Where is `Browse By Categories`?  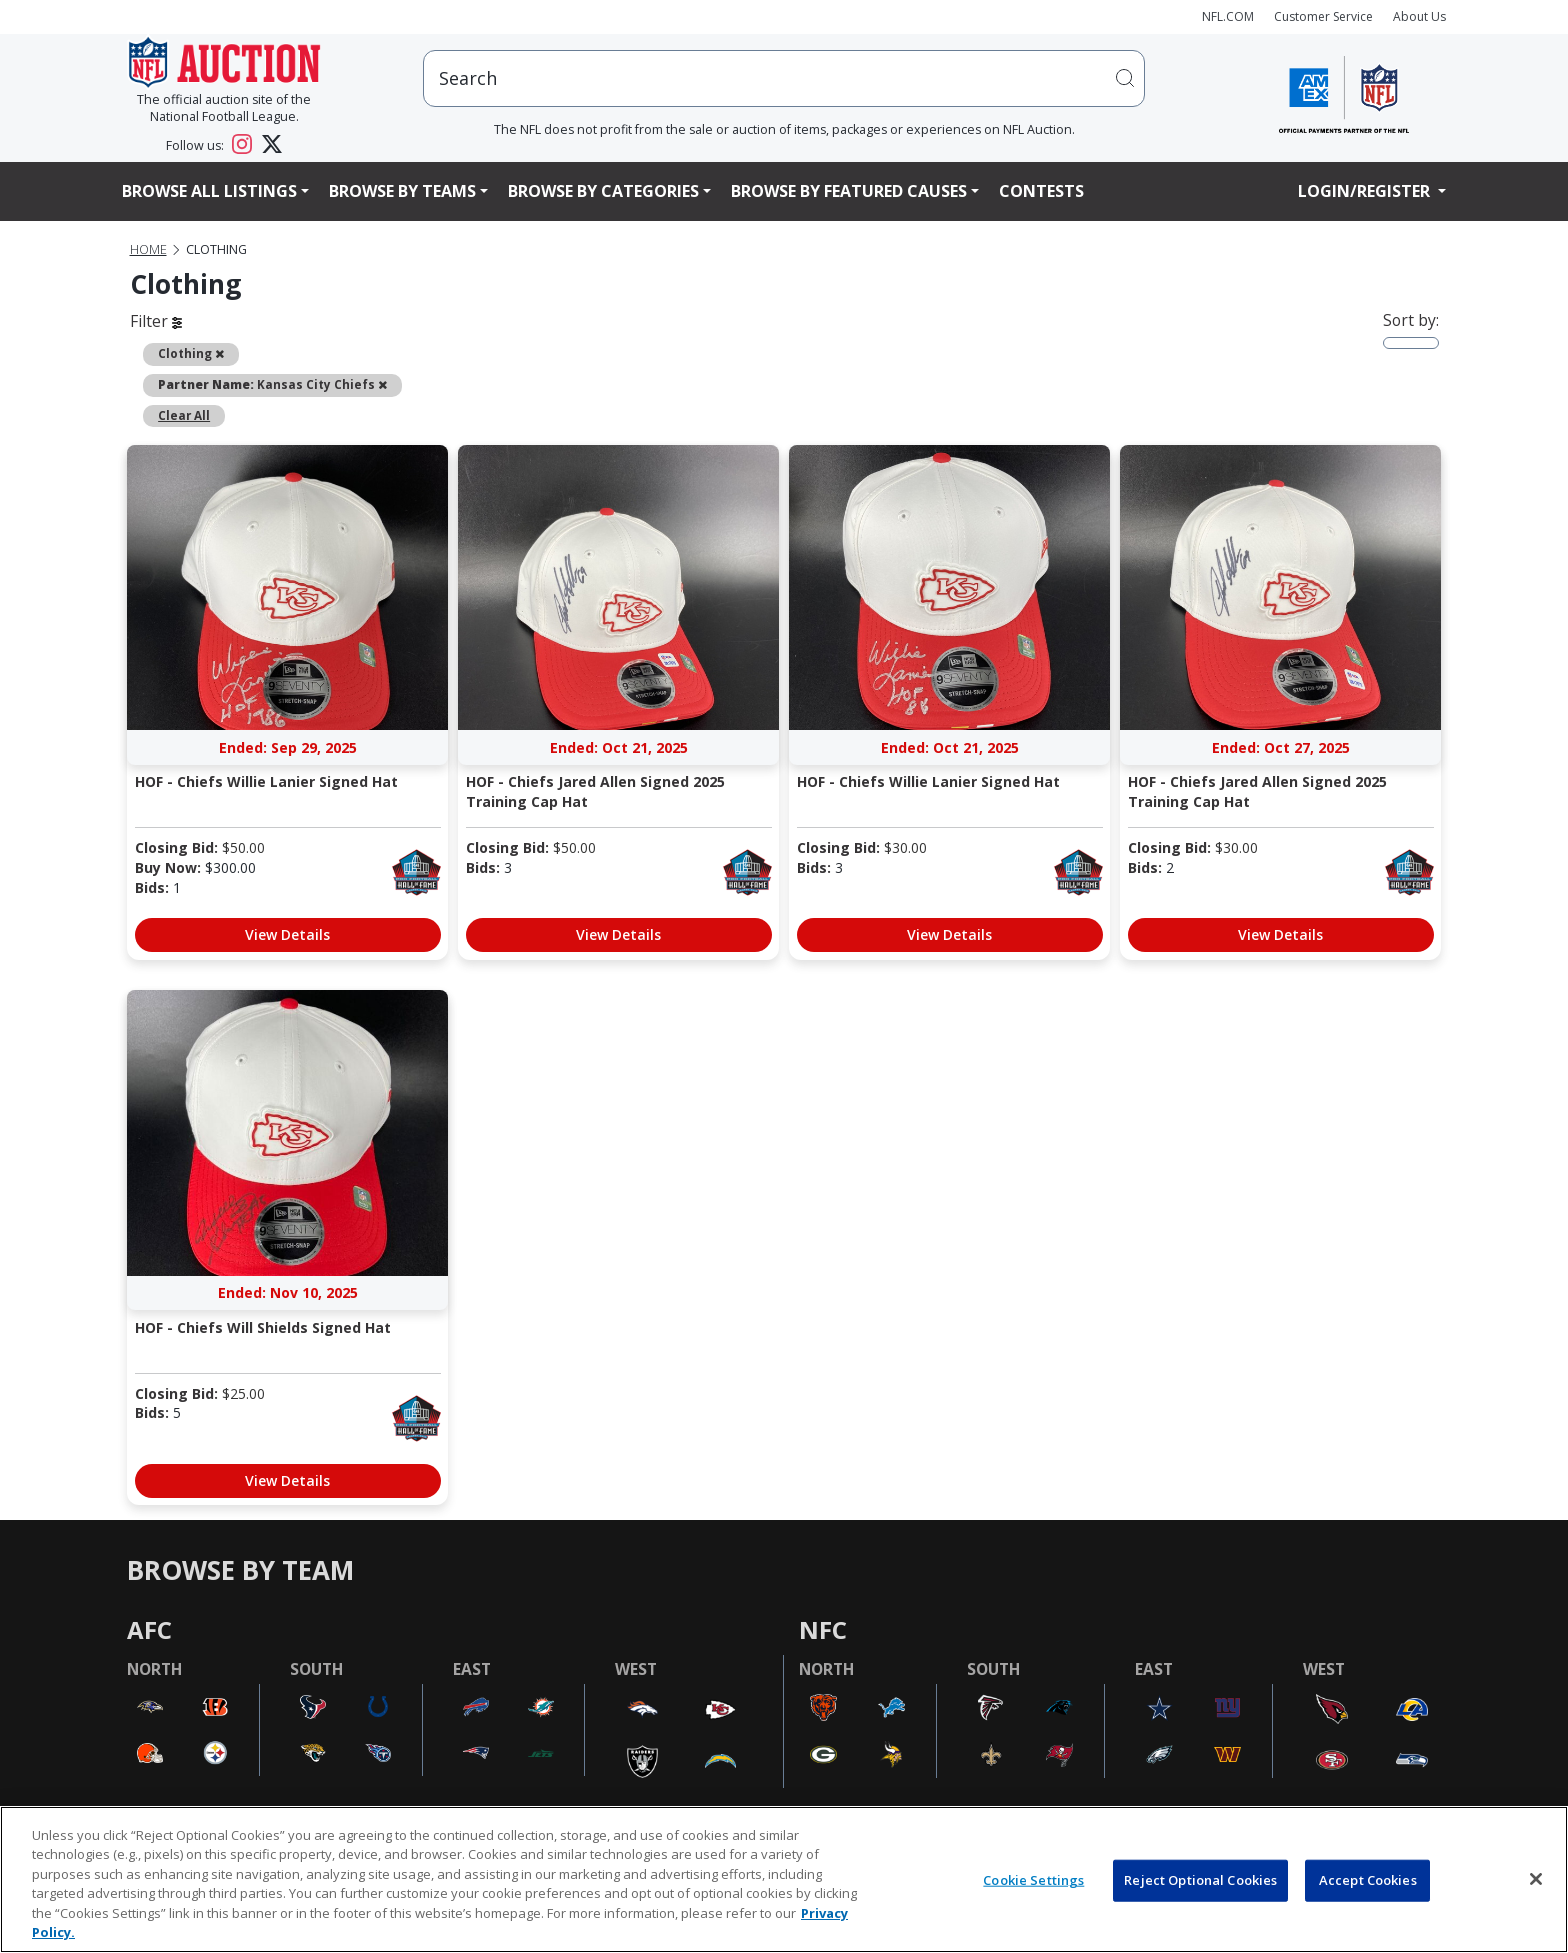 Browse By Categories is located at coordinates (603, 191).